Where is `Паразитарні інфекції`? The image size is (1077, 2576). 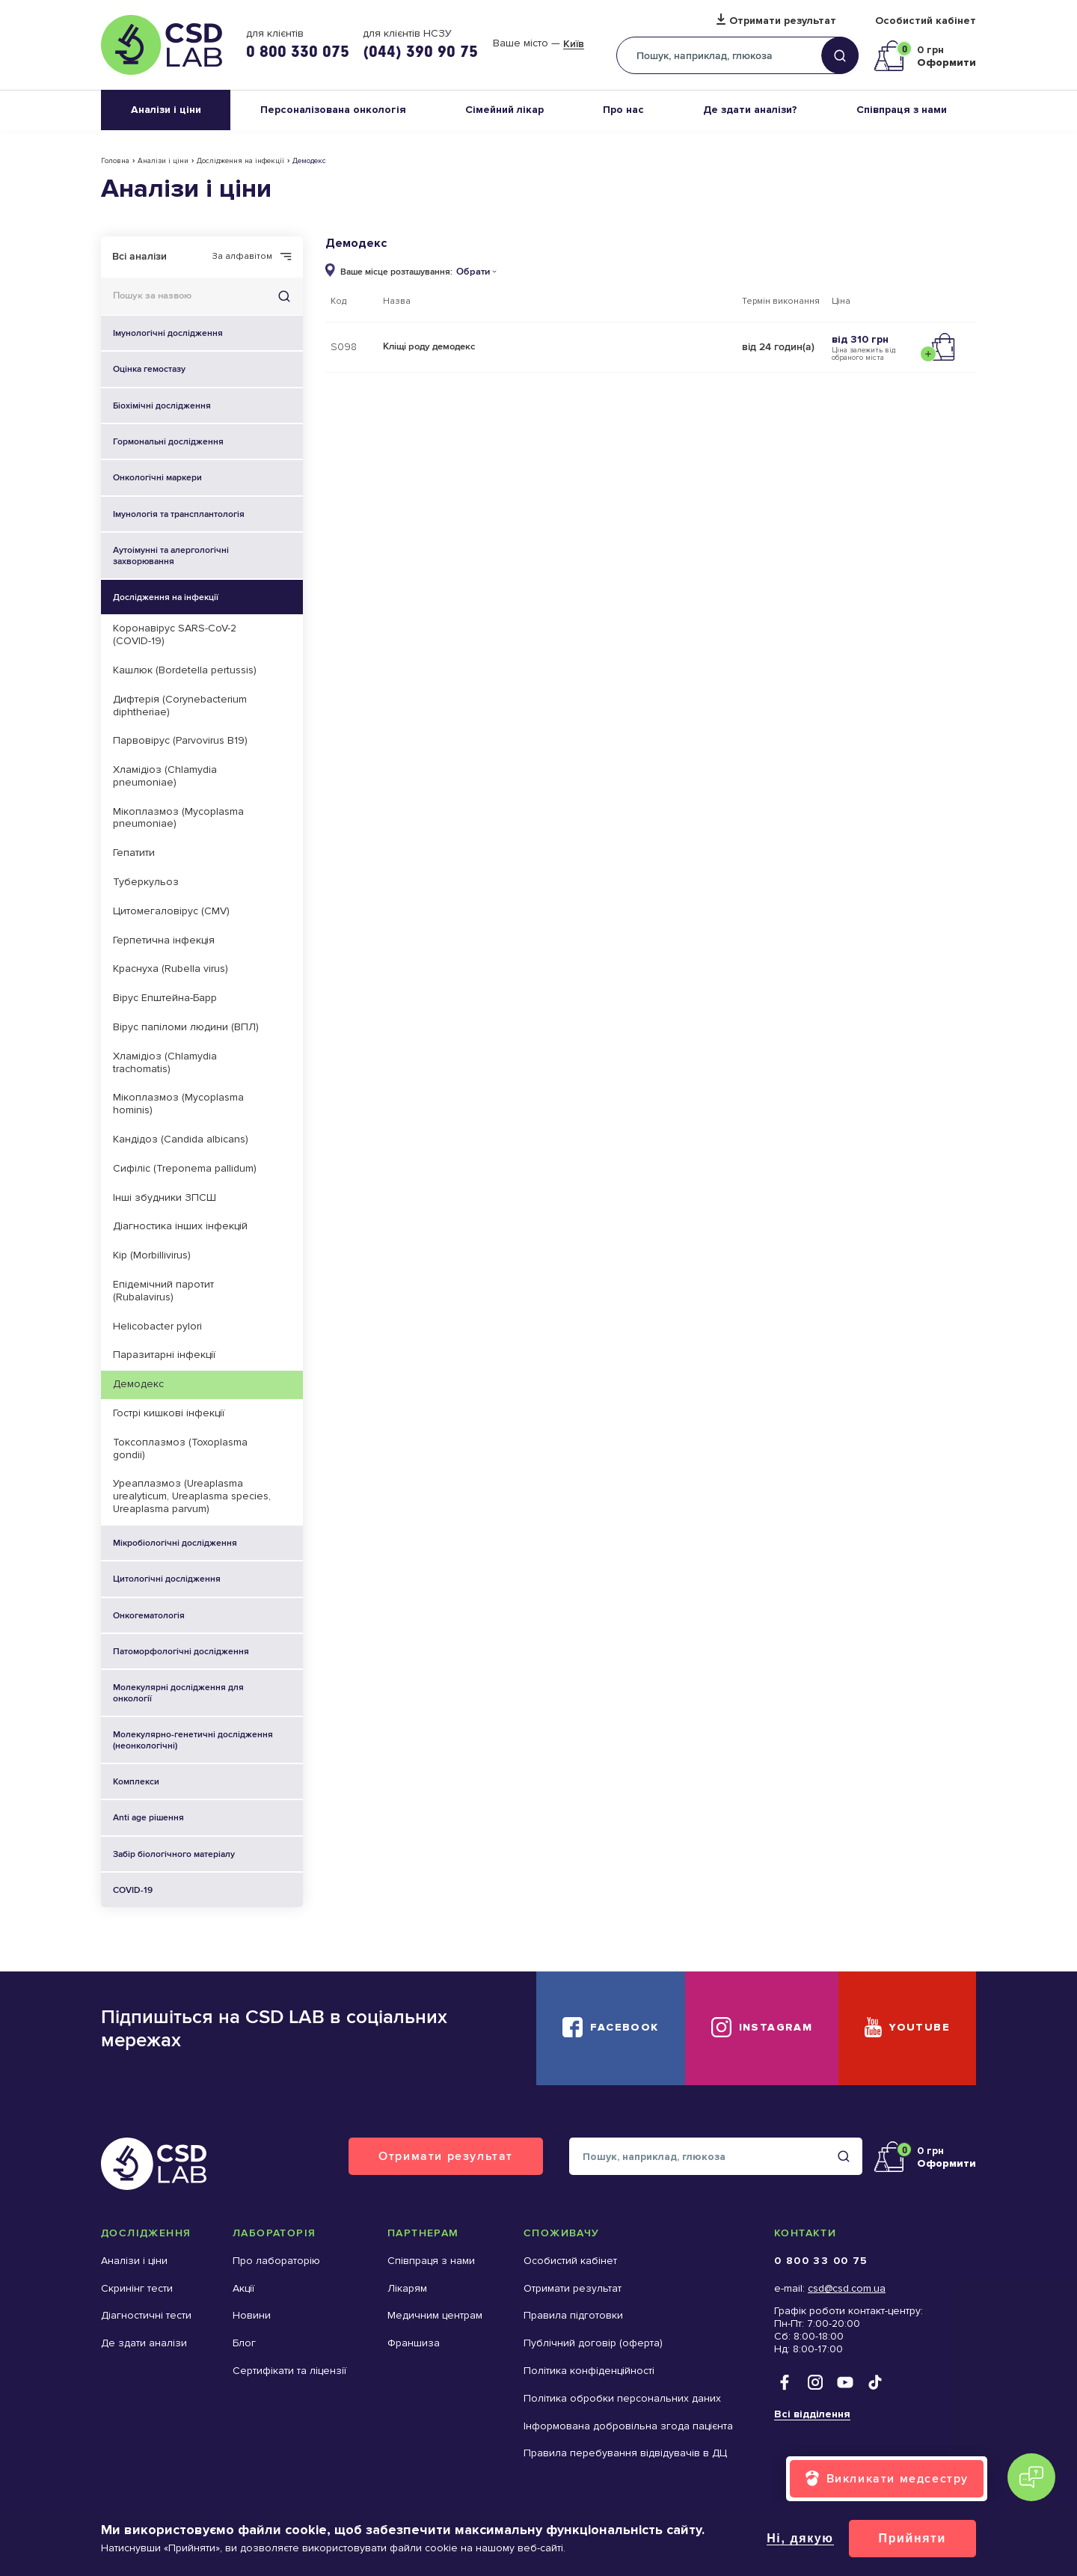 Паразитарні інфекції is located at coordinates (164, 1354).